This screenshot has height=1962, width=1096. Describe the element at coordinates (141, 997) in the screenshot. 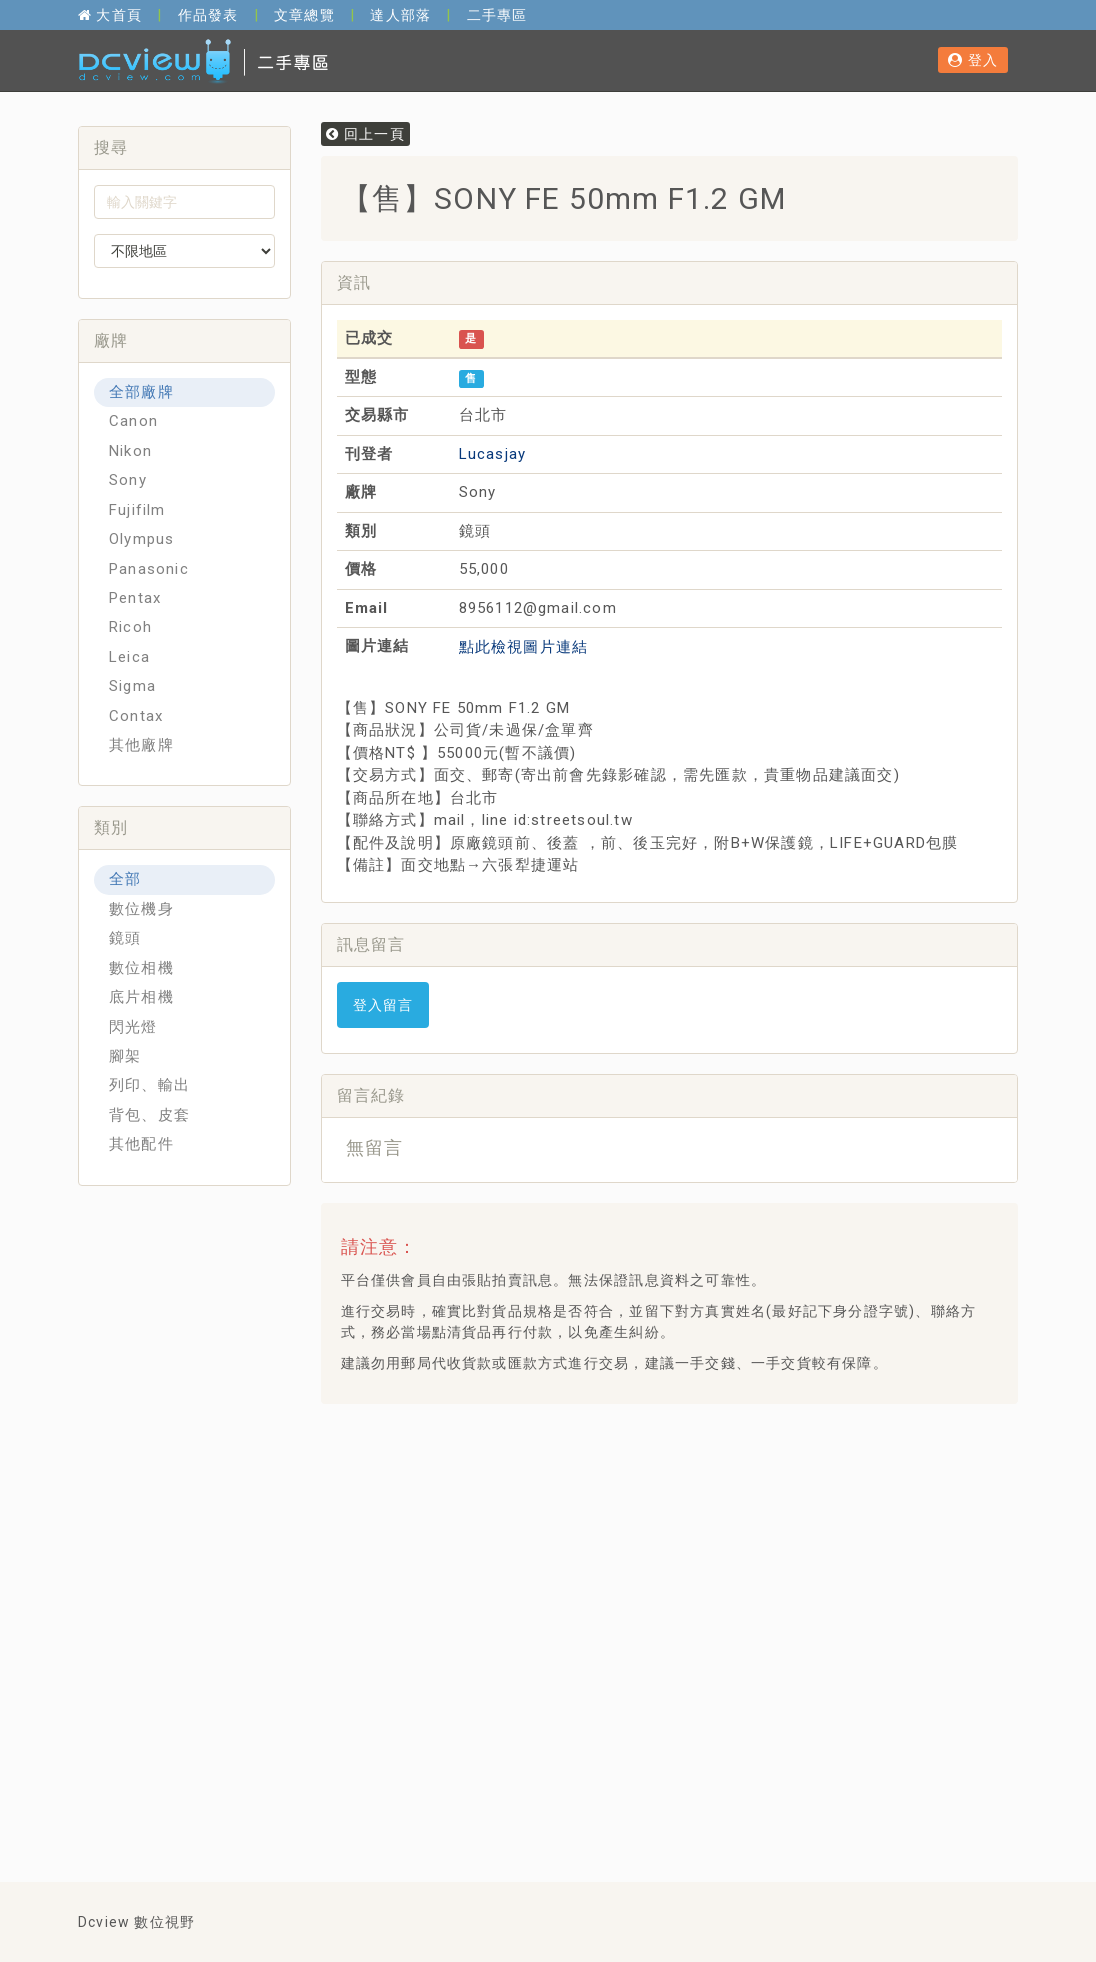

I see `底片相機` at that location.